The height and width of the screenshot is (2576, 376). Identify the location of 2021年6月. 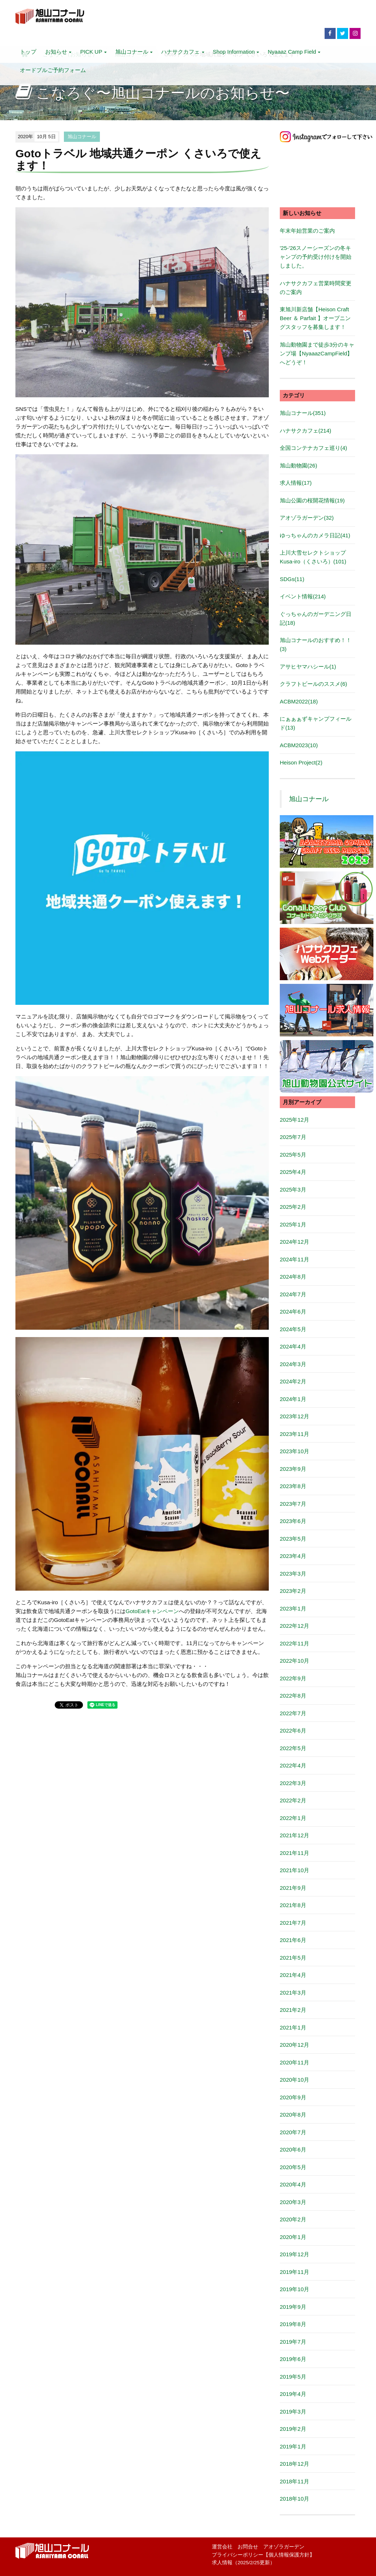
(293, 1940).